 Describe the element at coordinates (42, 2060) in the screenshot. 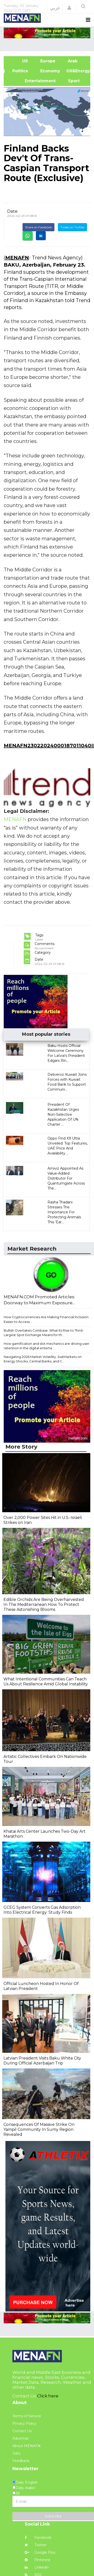

I see `Latvian President Visits Baku White City During Official Azerbaijan Trip` at that location.